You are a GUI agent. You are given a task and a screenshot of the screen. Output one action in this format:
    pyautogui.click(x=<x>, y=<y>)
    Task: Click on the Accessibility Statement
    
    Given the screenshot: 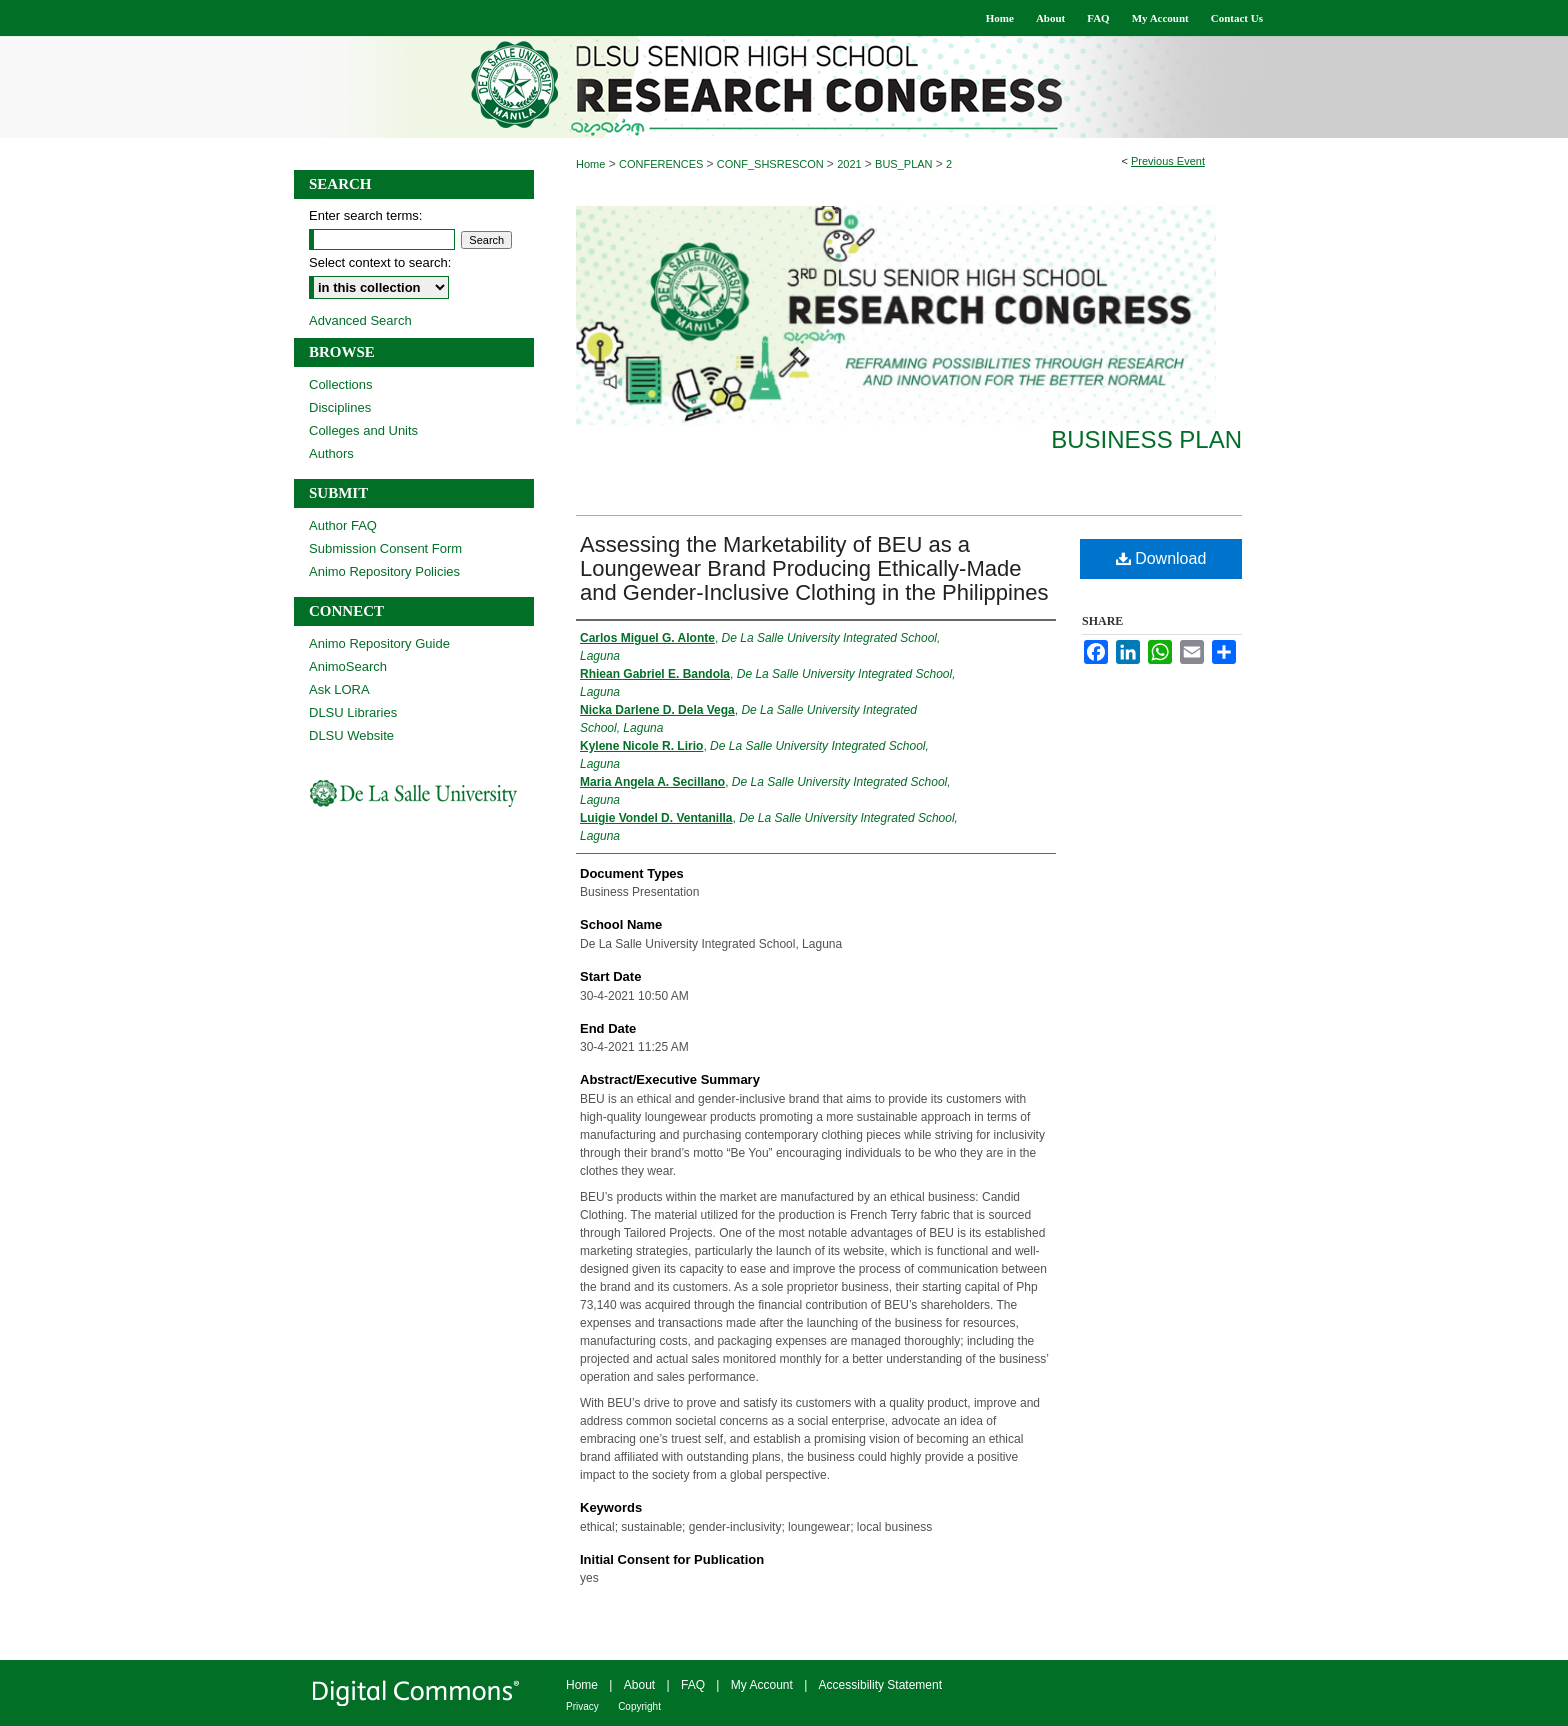 What is the action you would take?
    pyautogui.click(x=880, y=1685)
    